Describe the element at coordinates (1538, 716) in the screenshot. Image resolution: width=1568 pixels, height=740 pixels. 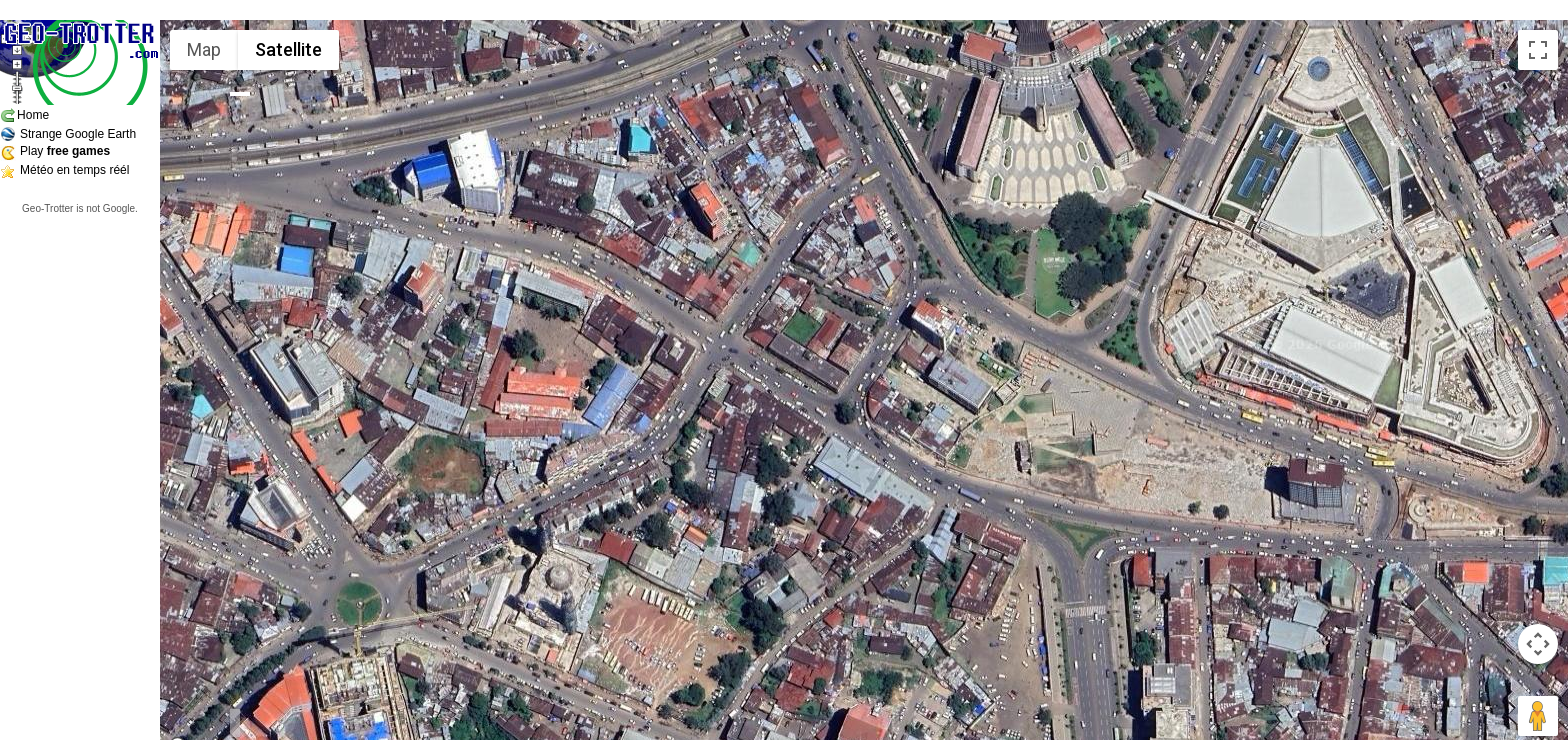
I see `[Drag Pegman onto the map to open Street View]` at that location.